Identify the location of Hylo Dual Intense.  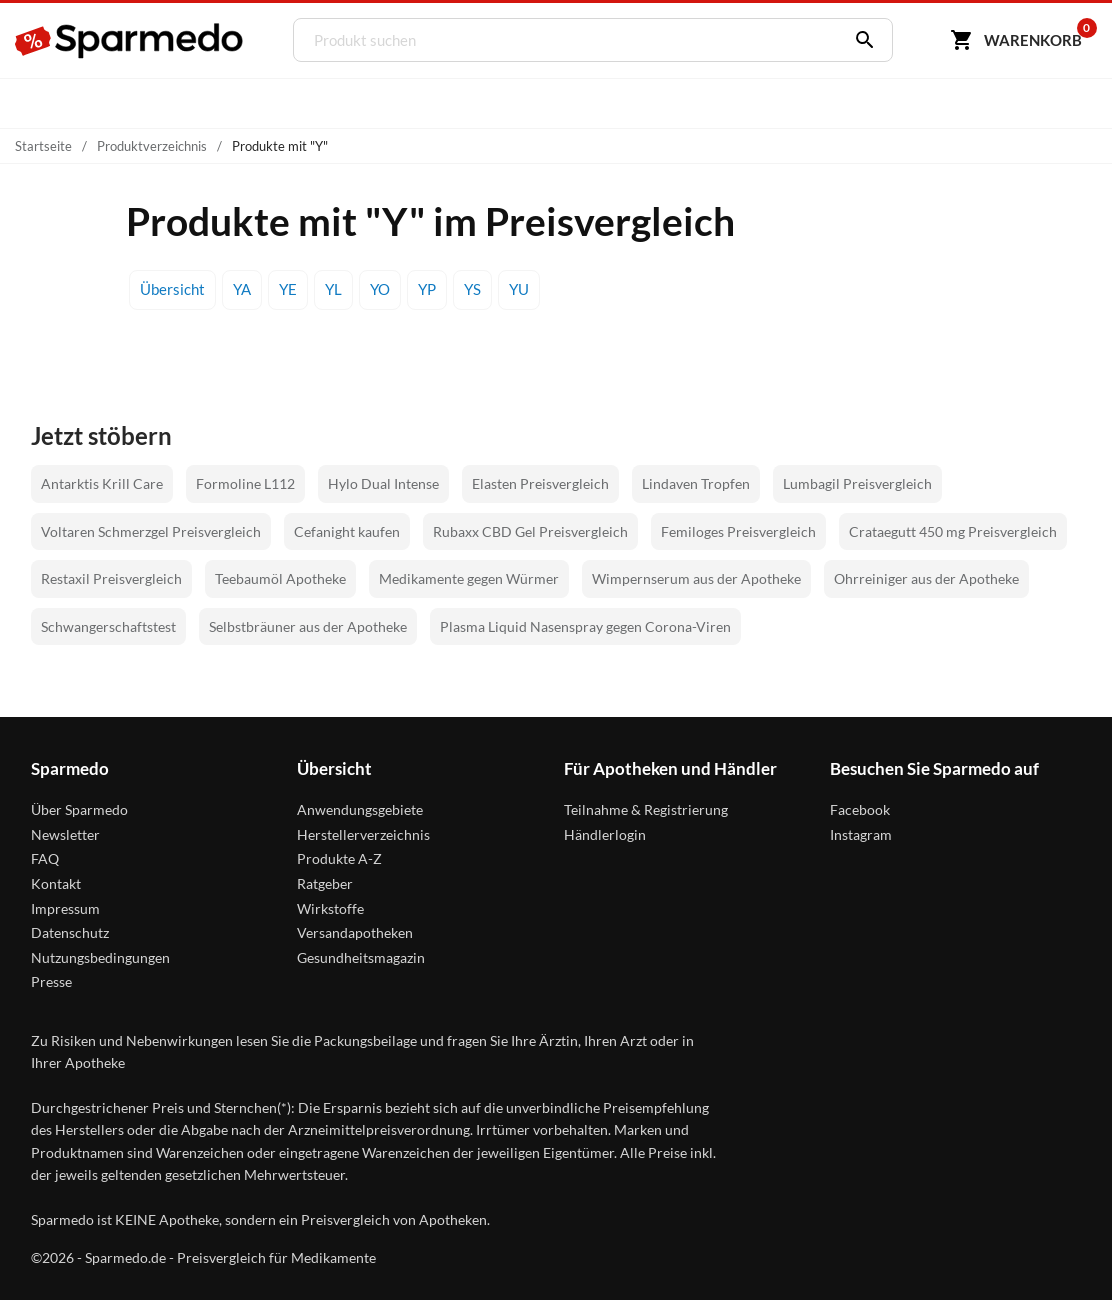
(383, 483).